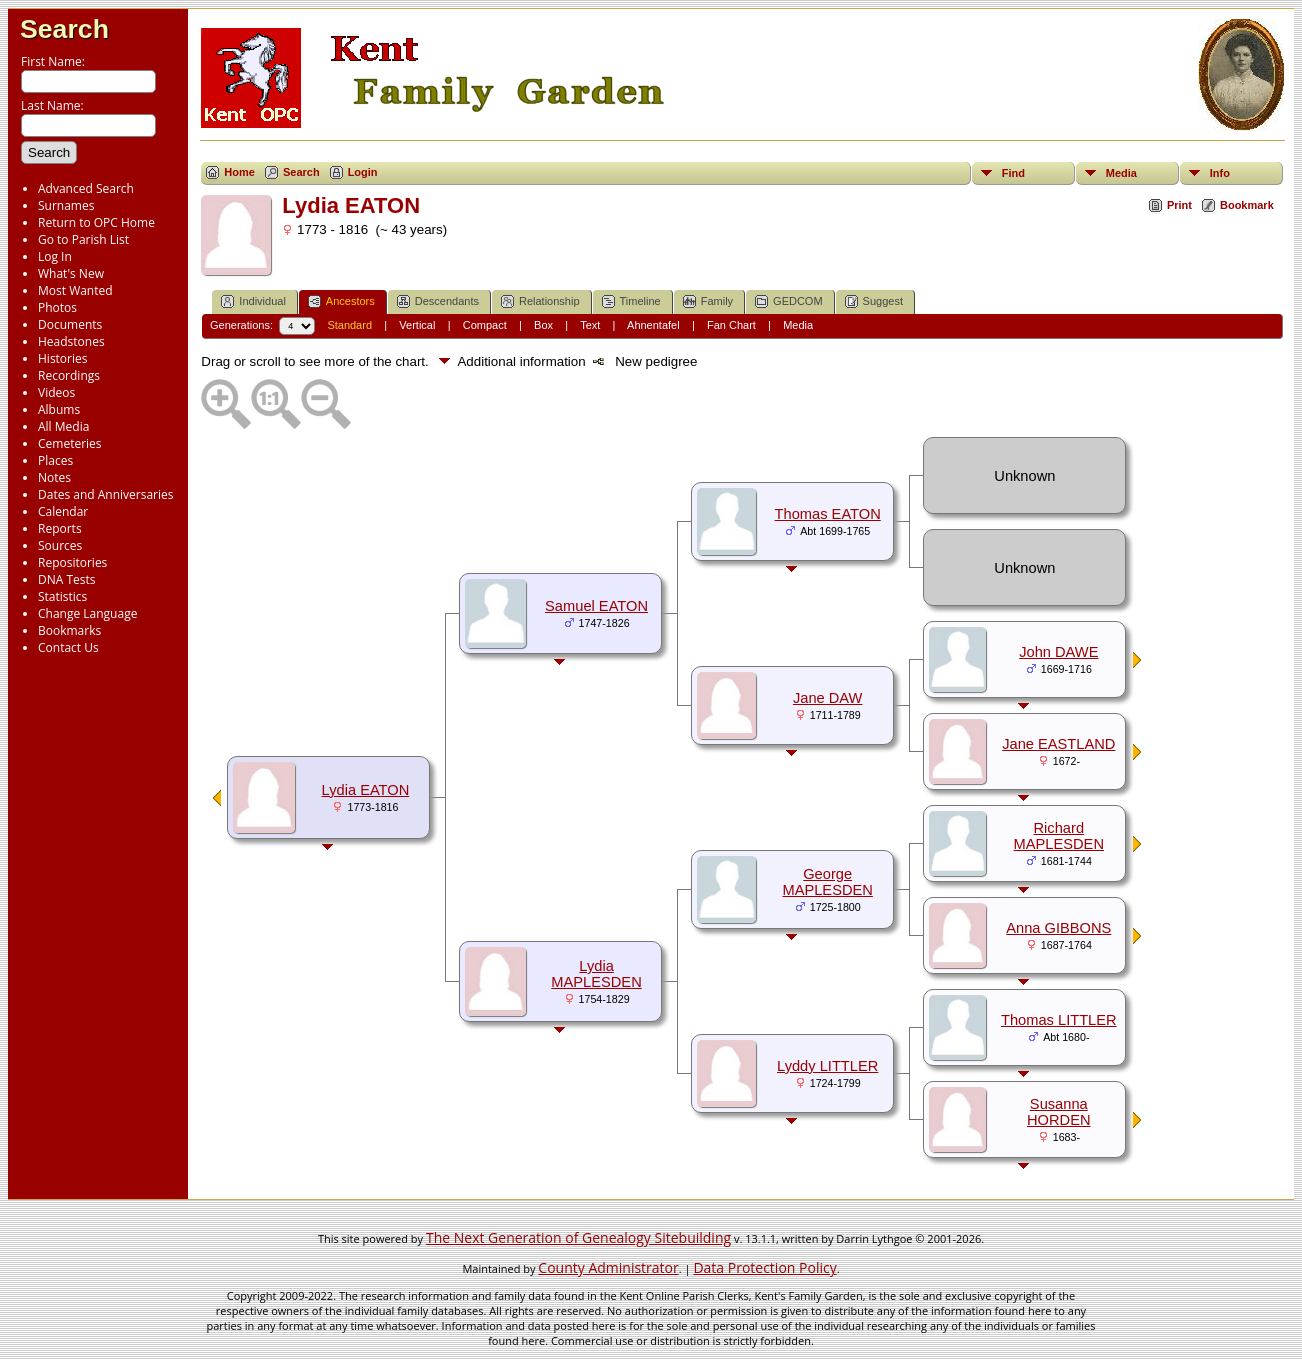 The height and width of the screenshot is (1359, 1302). Describe the element at coordinates (1013, 173) in the screenshot. I see `Find` at that location.